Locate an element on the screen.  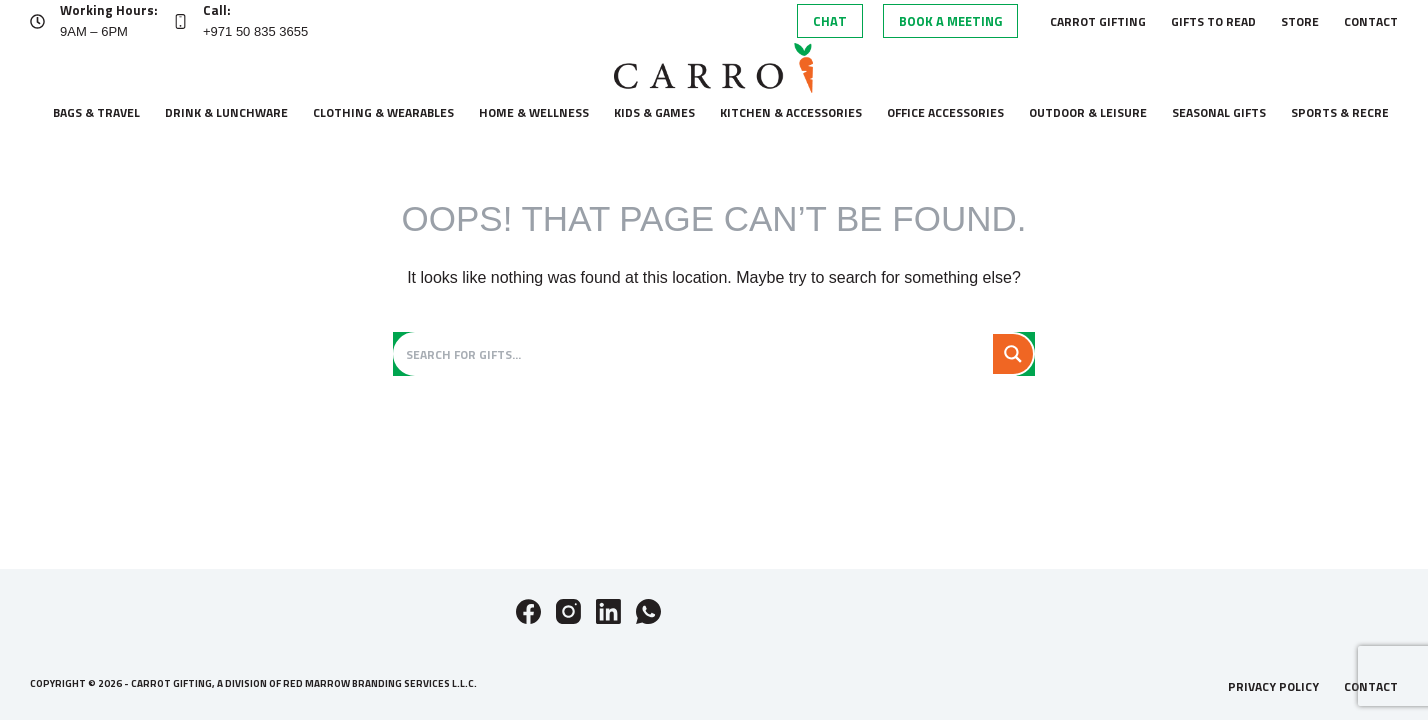
Bags & Travel is located at coordinates (96, 112).